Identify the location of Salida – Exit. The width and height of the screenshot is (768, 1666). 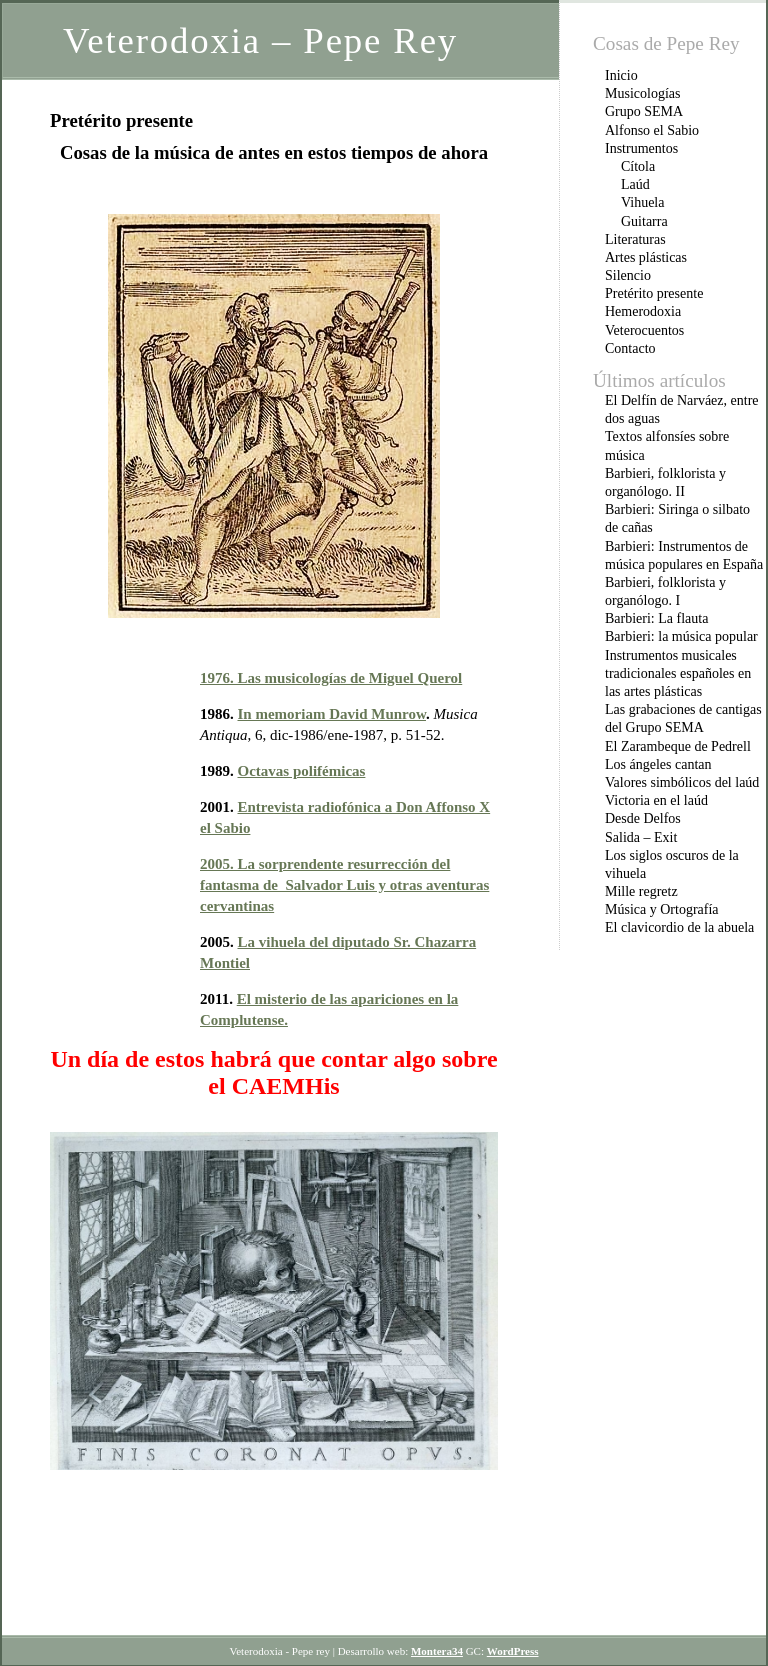
(641, 837).